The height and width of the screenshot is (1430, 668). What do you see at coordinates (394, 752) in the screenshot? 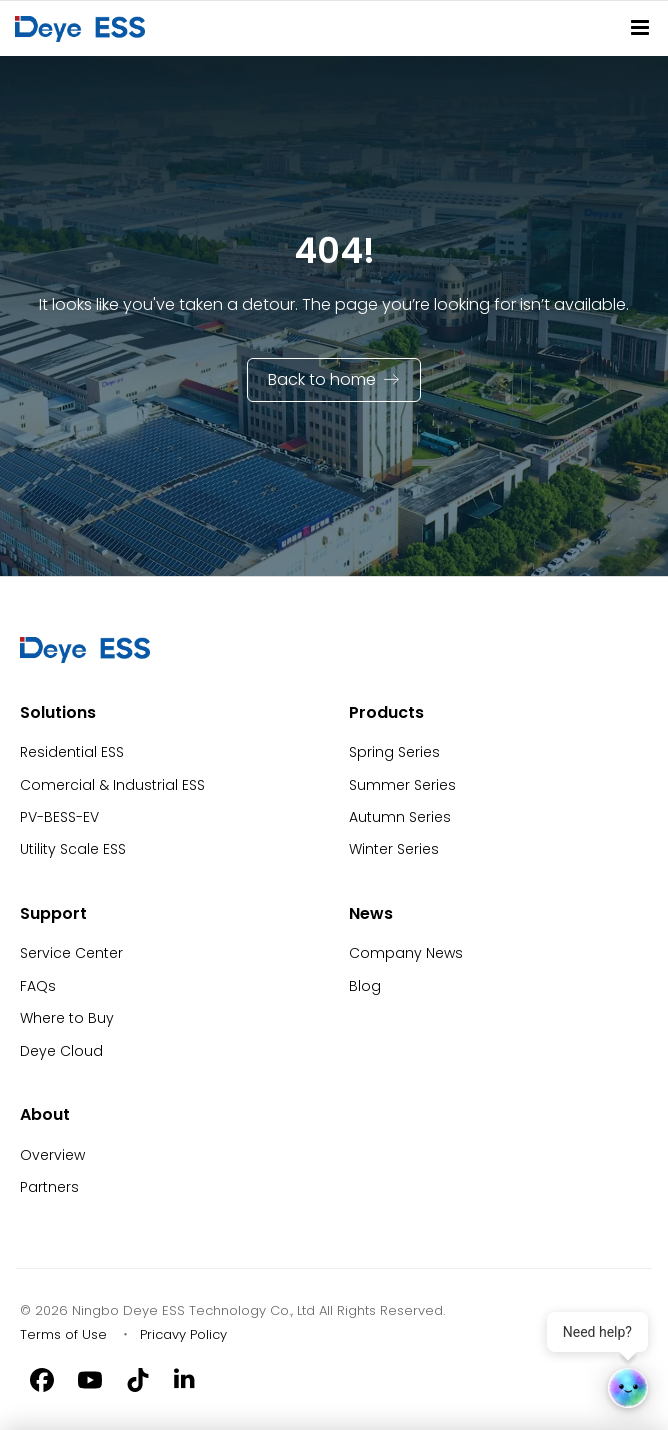
I see `Spring Series` at bounding box center [394, 752].